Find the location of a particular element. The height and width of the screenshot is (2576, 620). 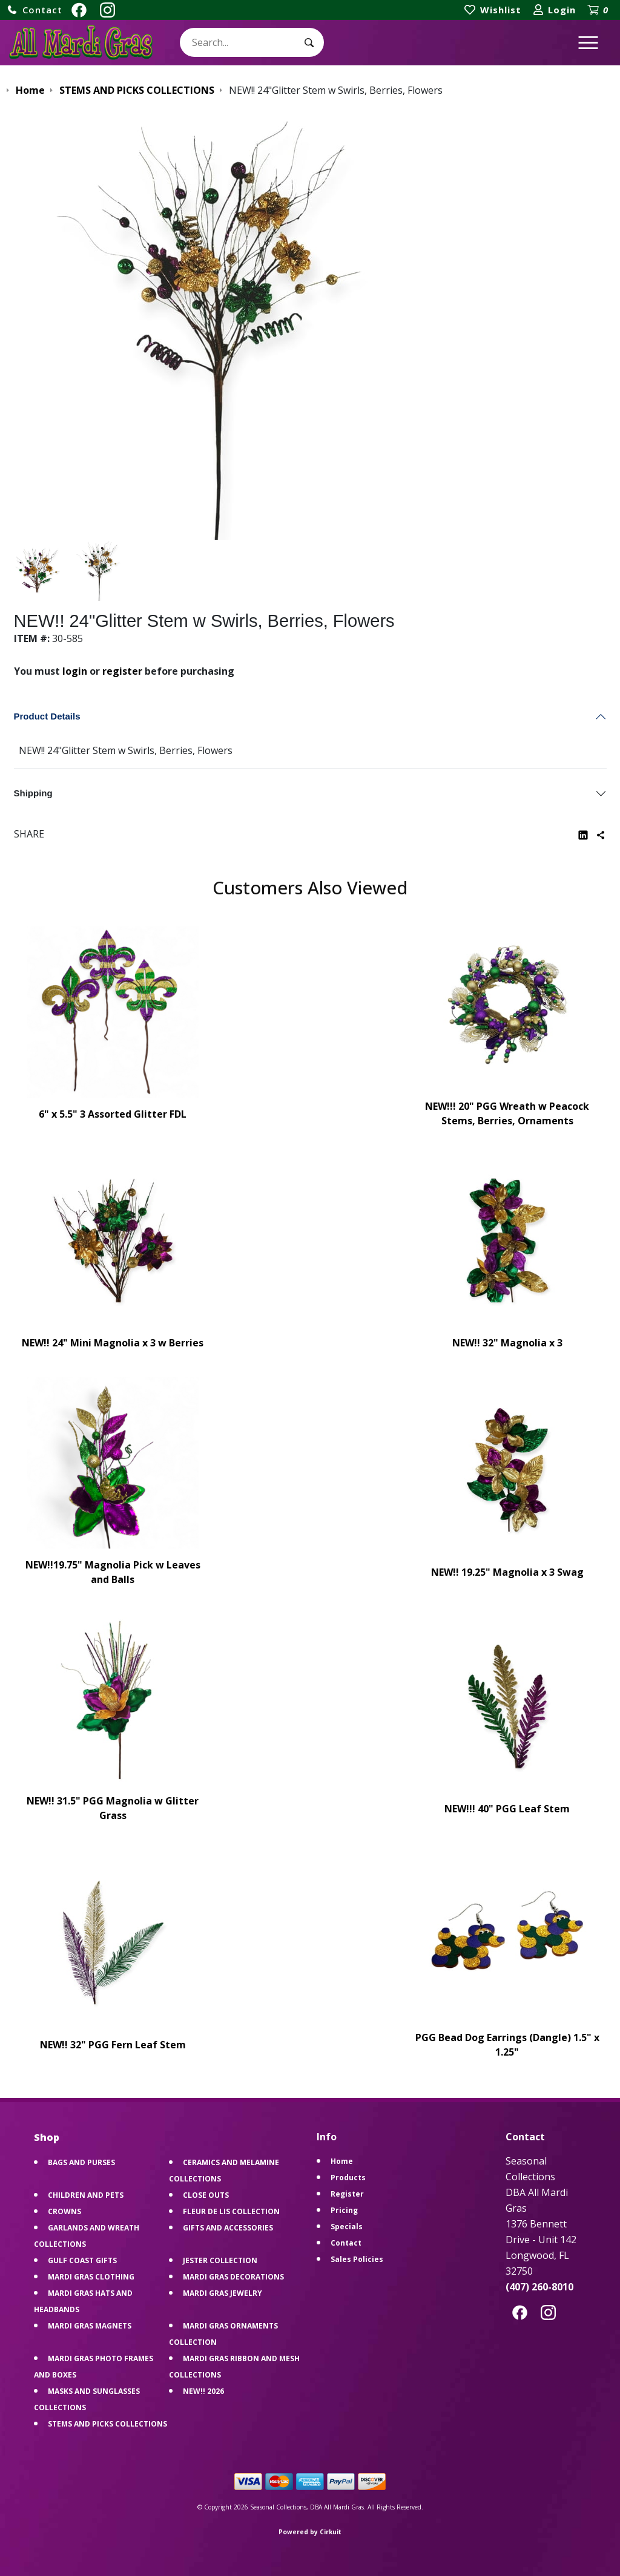

NEW!! 2026 is located at coordinates (203, 2391).